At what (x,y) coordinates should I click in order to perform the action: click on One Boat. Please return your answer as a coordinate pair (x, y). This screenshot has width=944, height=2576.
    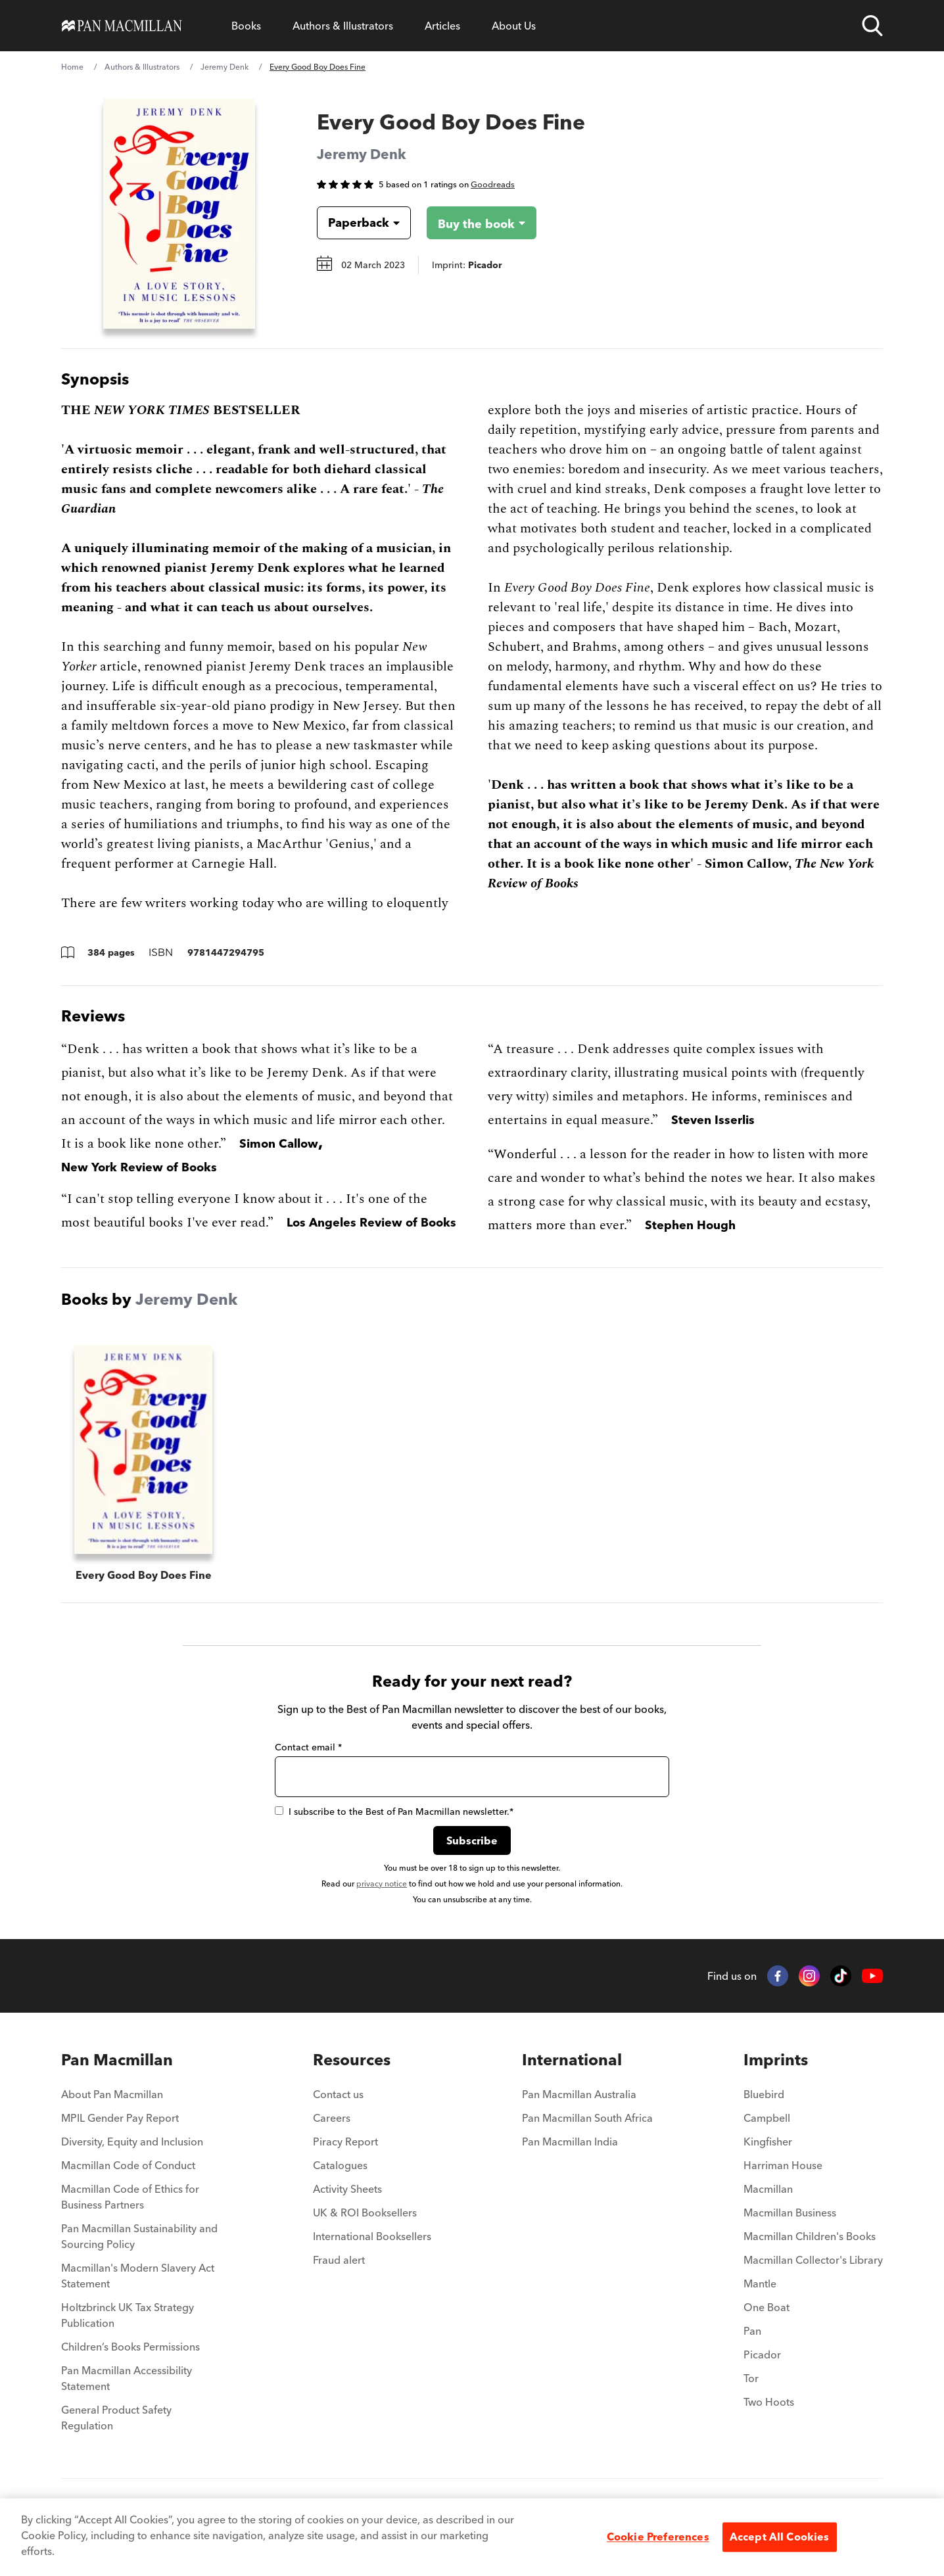
    Looking at the image, I should click on (766, 2307).